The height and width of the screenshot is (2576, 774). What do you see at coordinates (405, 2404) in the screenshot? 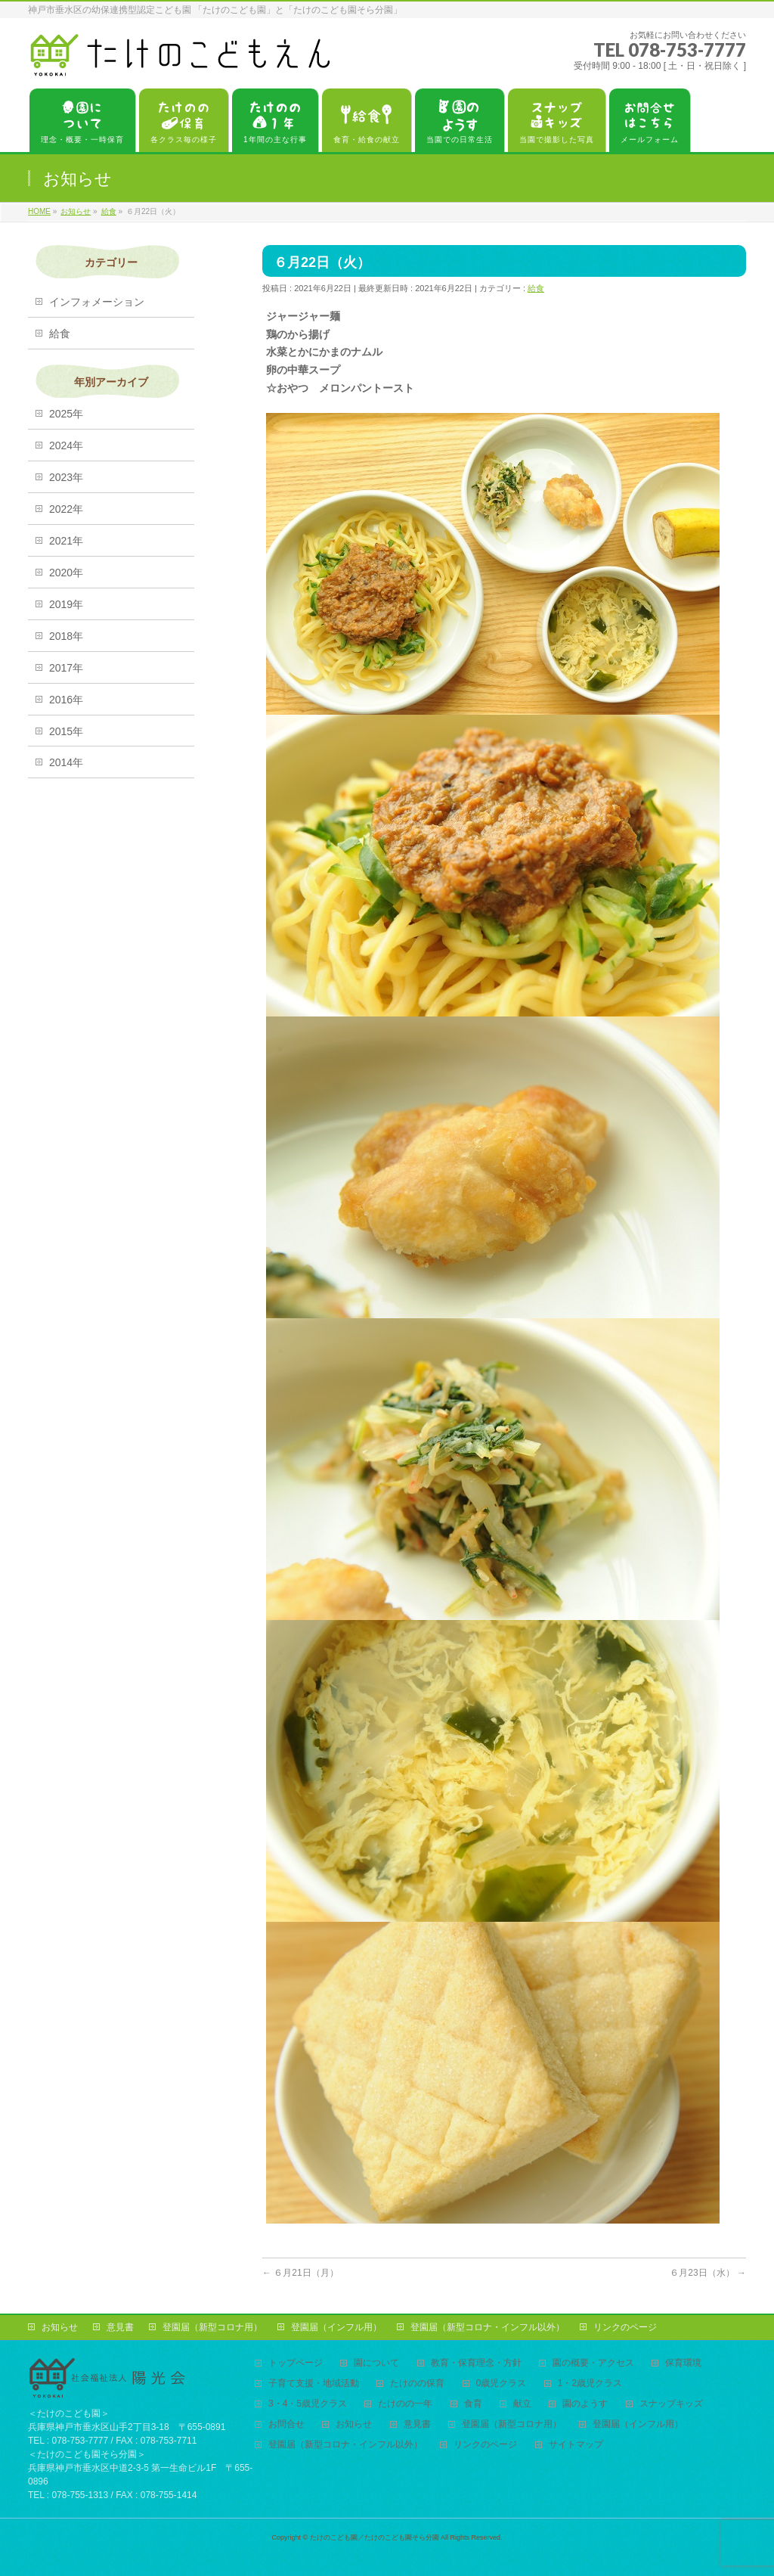
I see `たけのの一年` at bounding box center [405, 2404].